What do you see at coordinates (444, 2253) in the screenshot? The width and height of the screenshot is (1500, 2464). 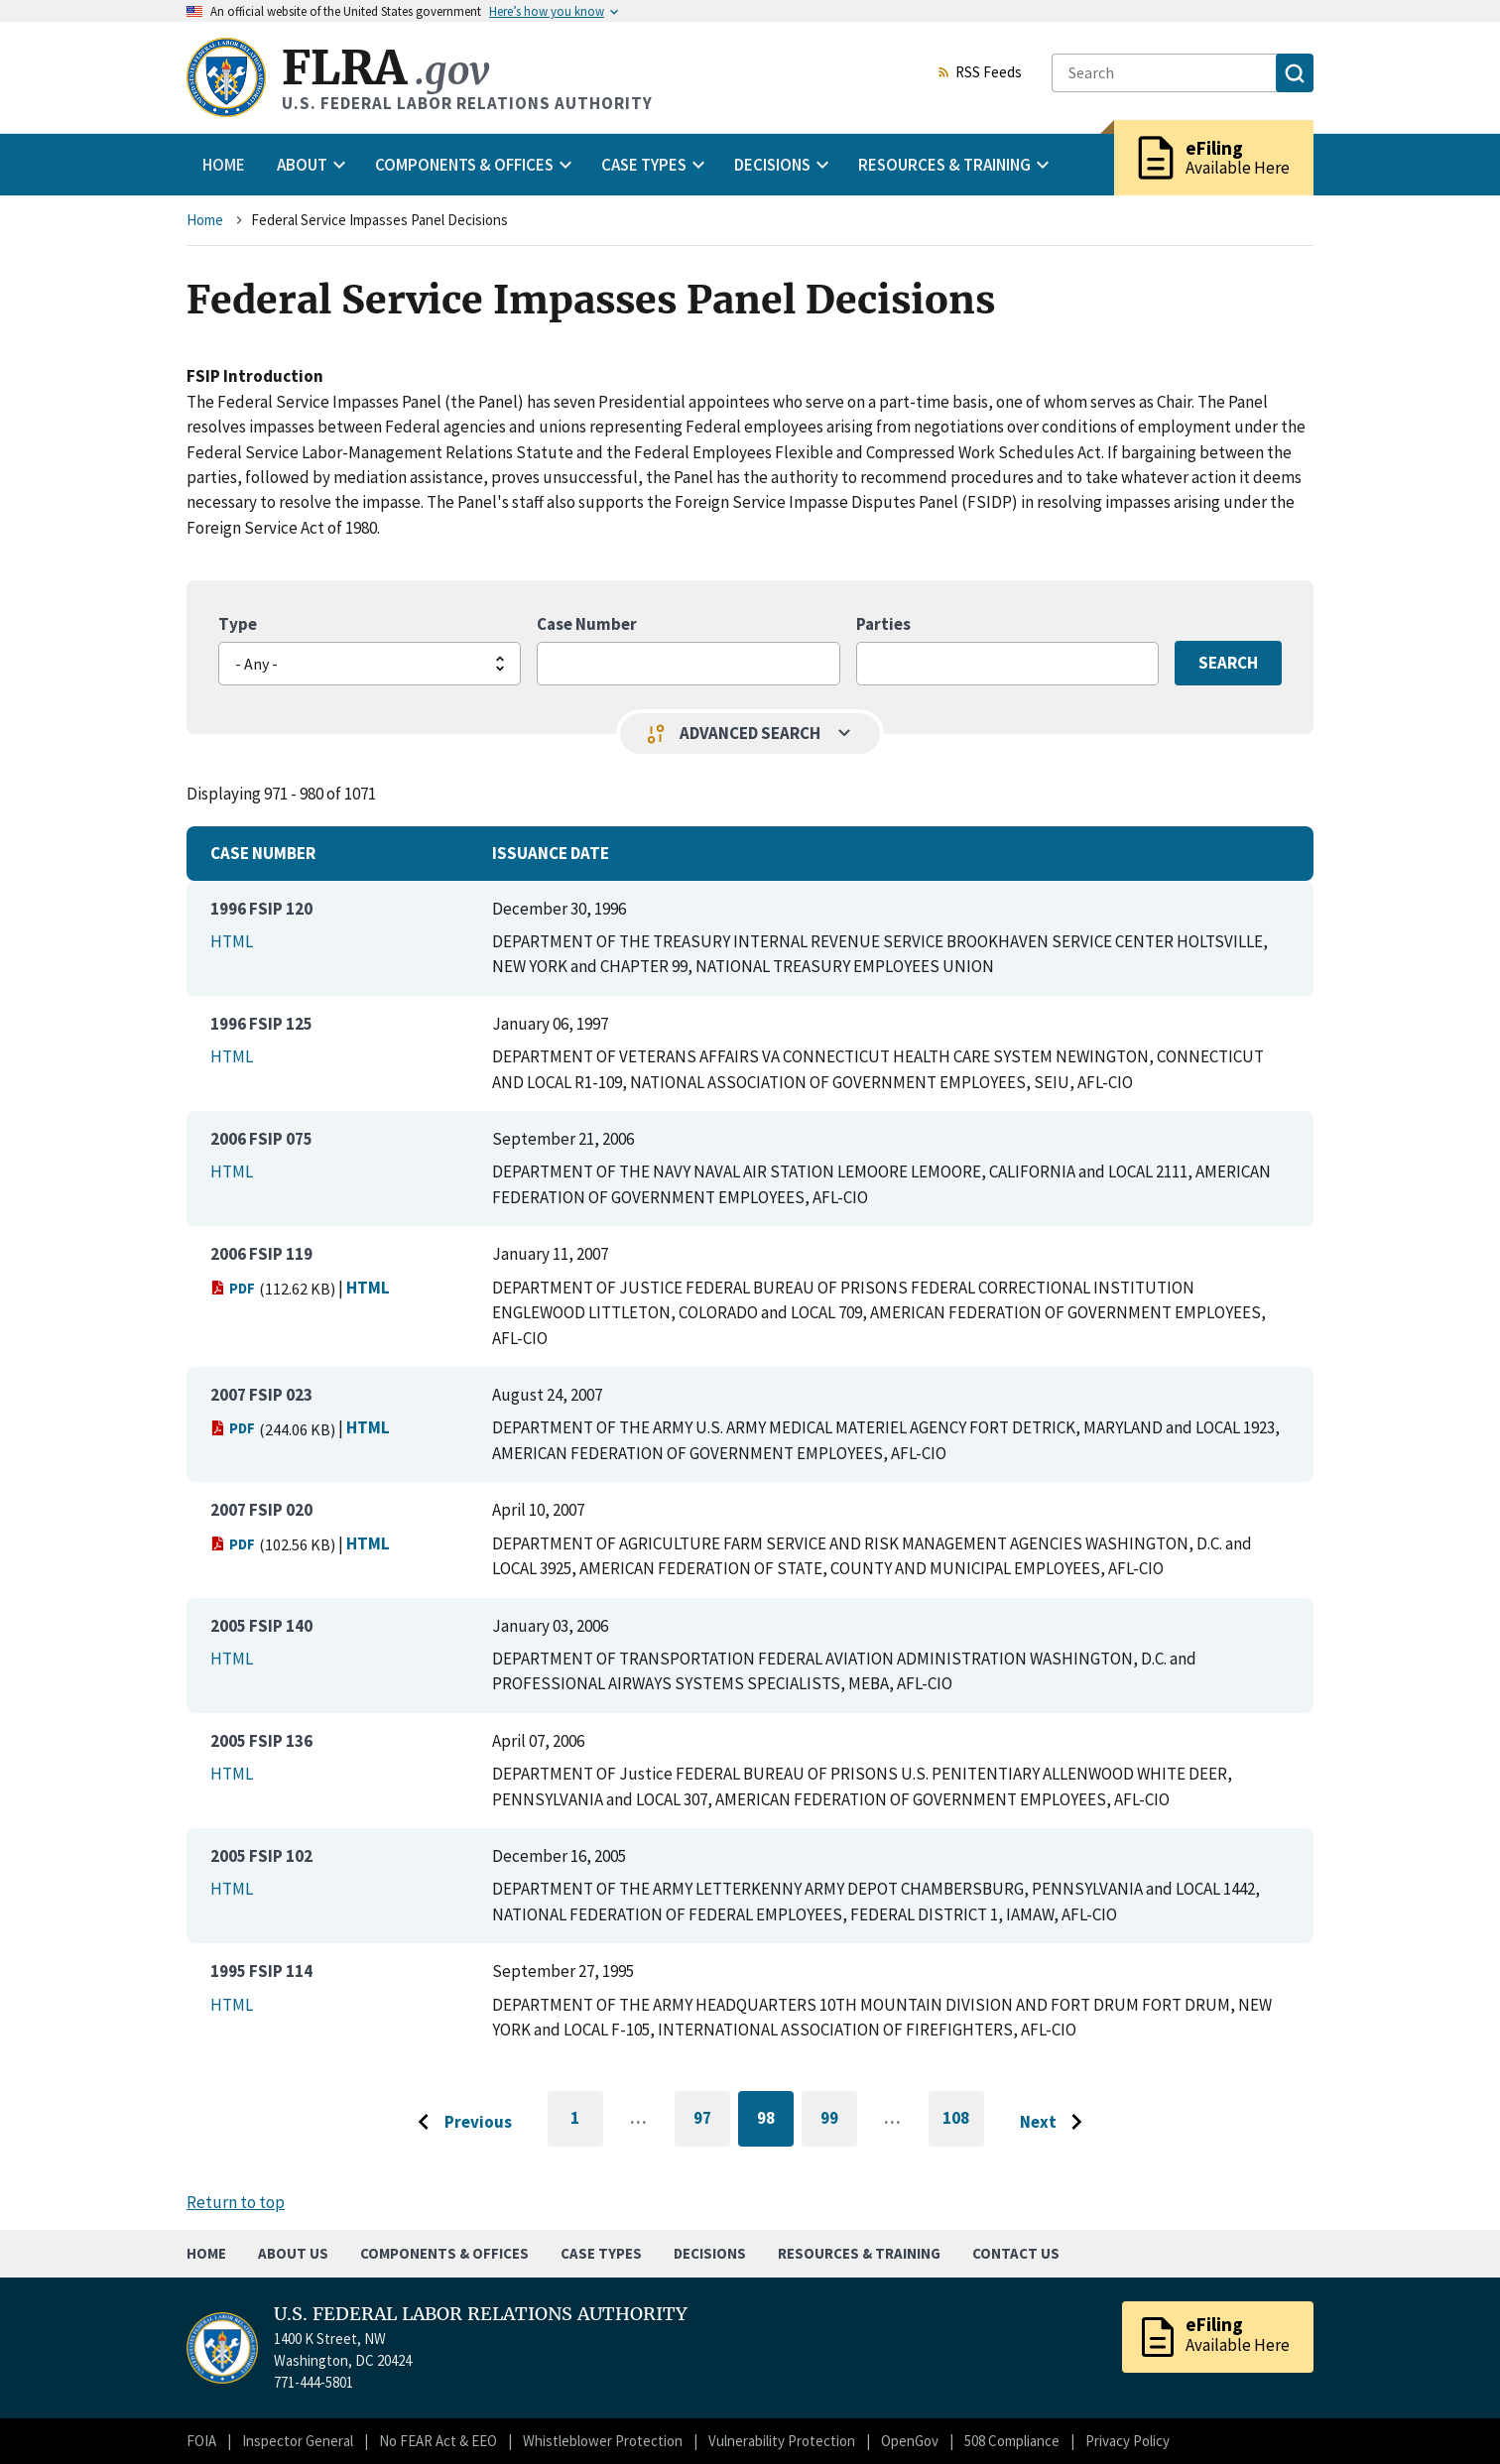 I see `Components & Offices` at bounding box center [444, 2253].